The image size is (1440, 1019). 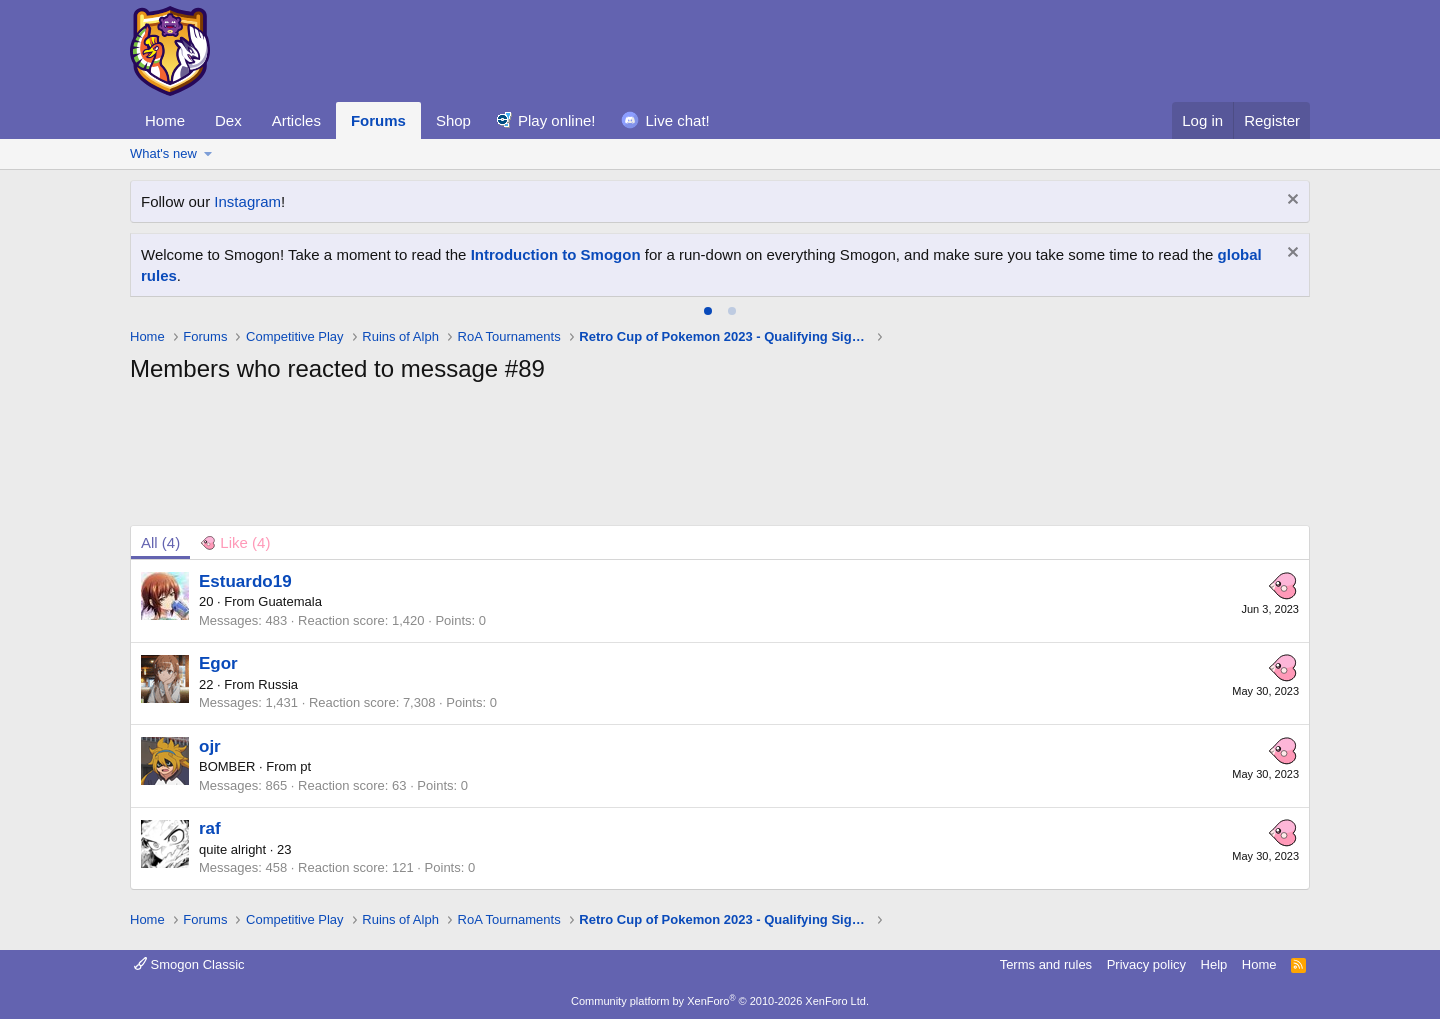 What do you see at coordinates (453, 120) in the screenshot?
I see `Shop` at bounding box center [453, 120].